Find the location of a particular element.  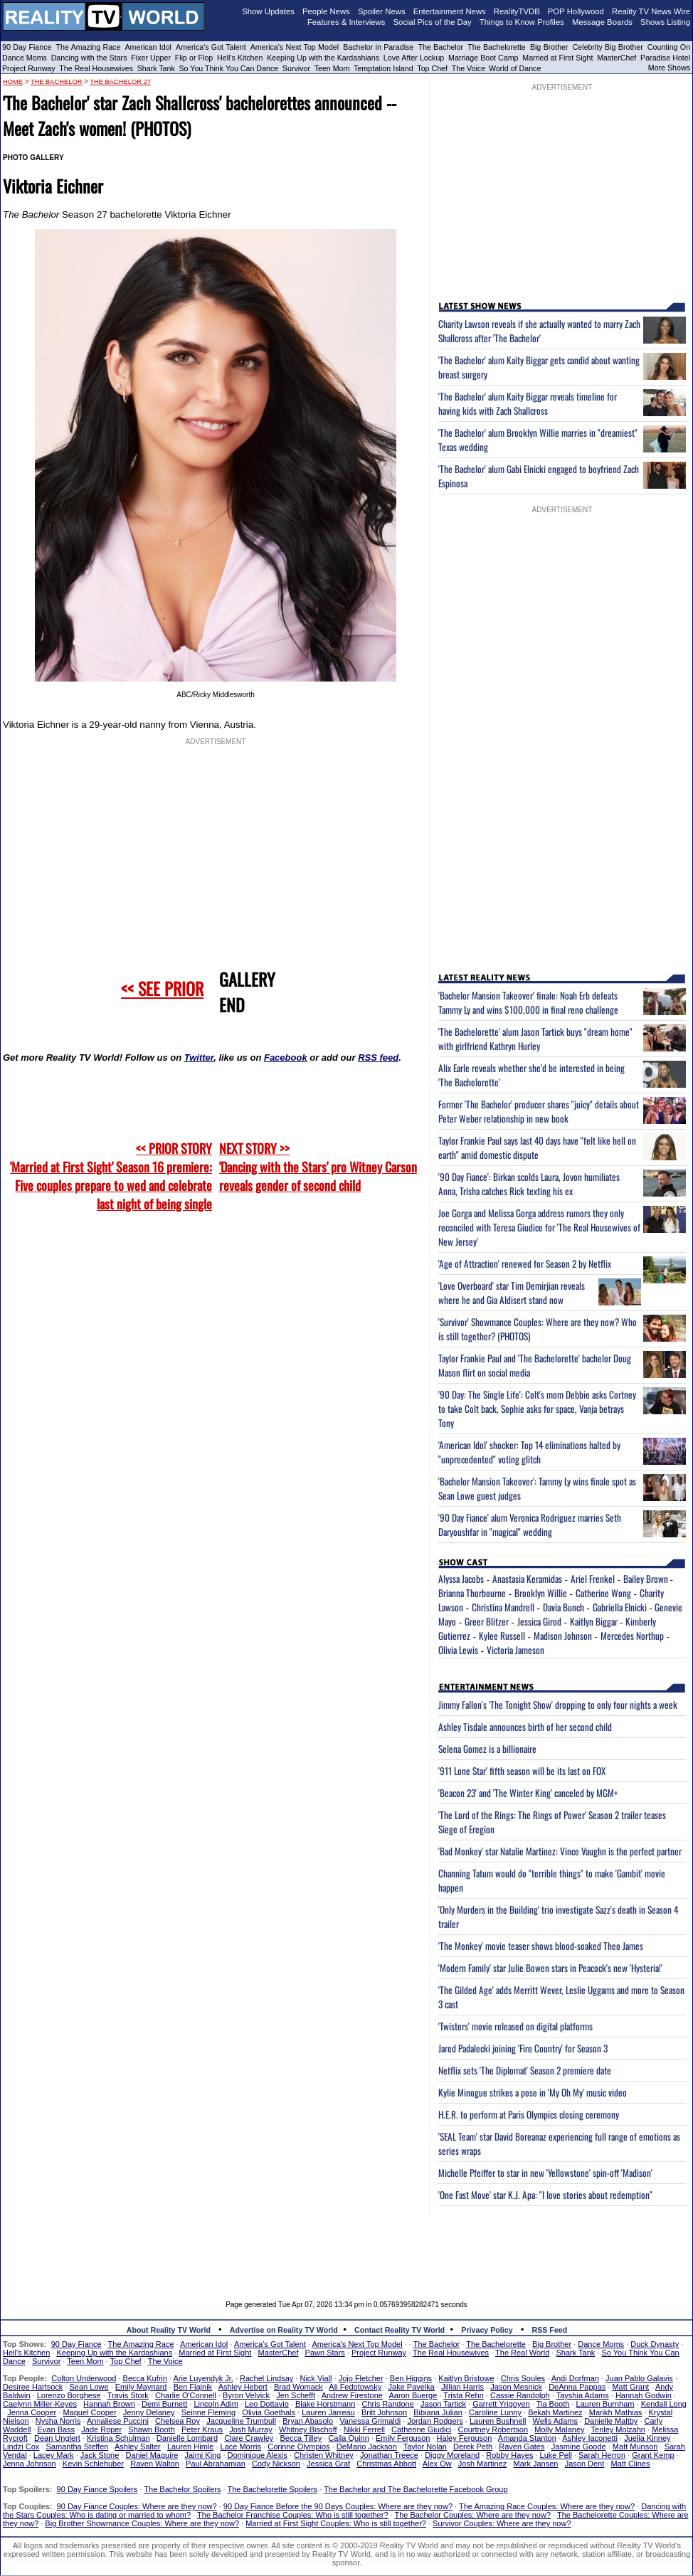

Catherine Wong is located at coordinates (603, 1593).